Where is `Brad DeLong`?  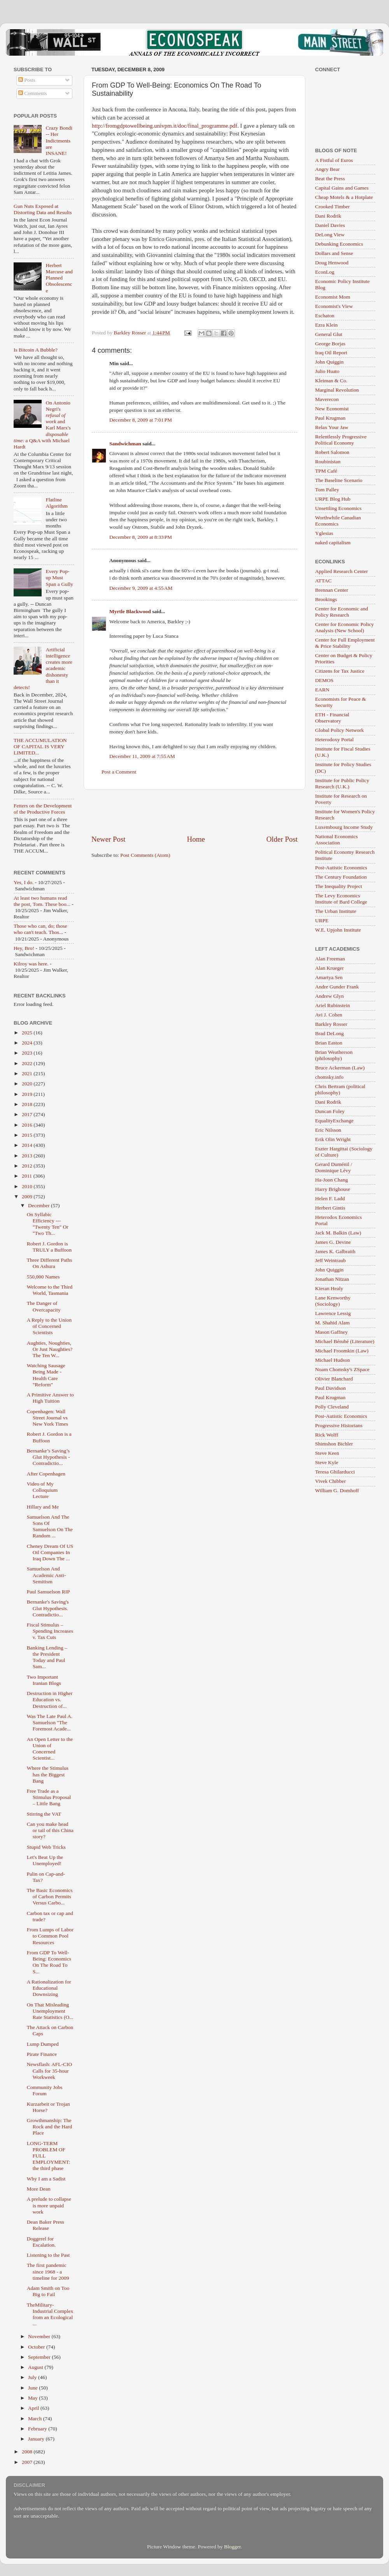 Brad DeLong is located at coordinates (329, 1033).